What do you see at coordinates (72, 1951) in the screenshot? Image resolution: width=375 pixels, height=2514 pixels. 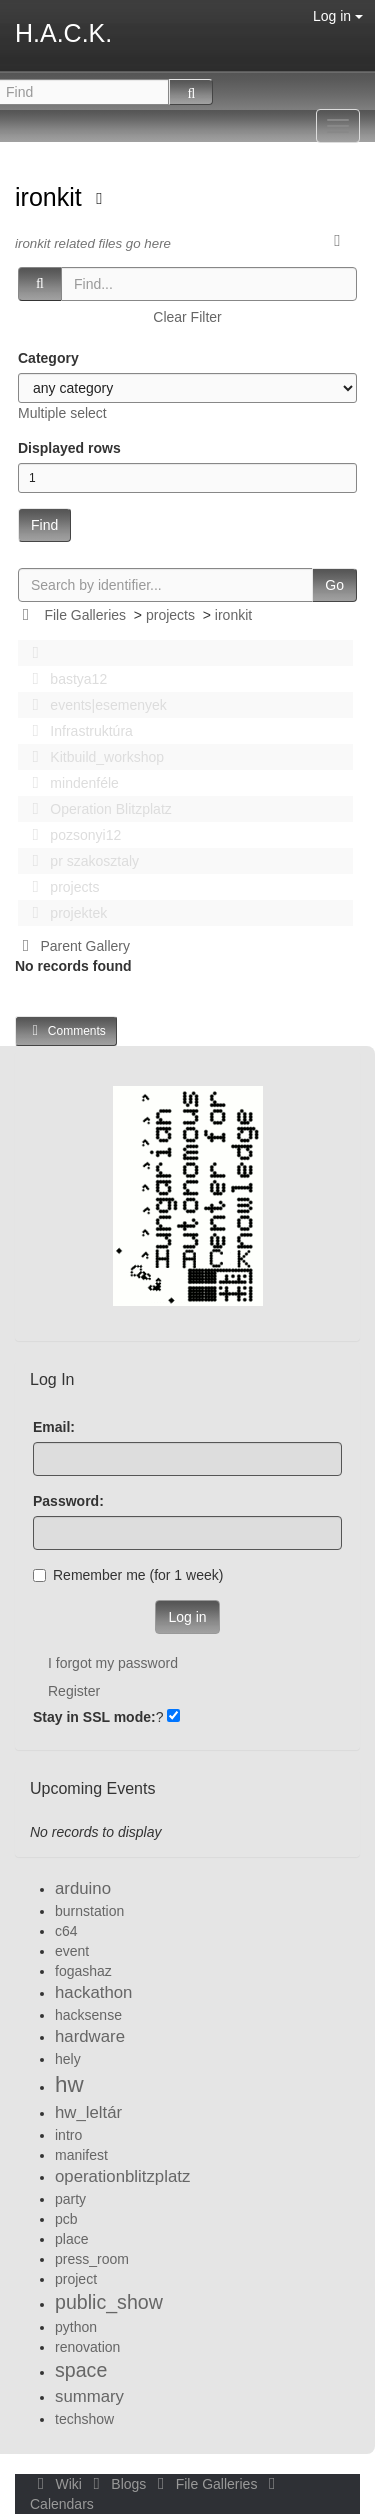 I see `event` at bounding box center [72, 1951].